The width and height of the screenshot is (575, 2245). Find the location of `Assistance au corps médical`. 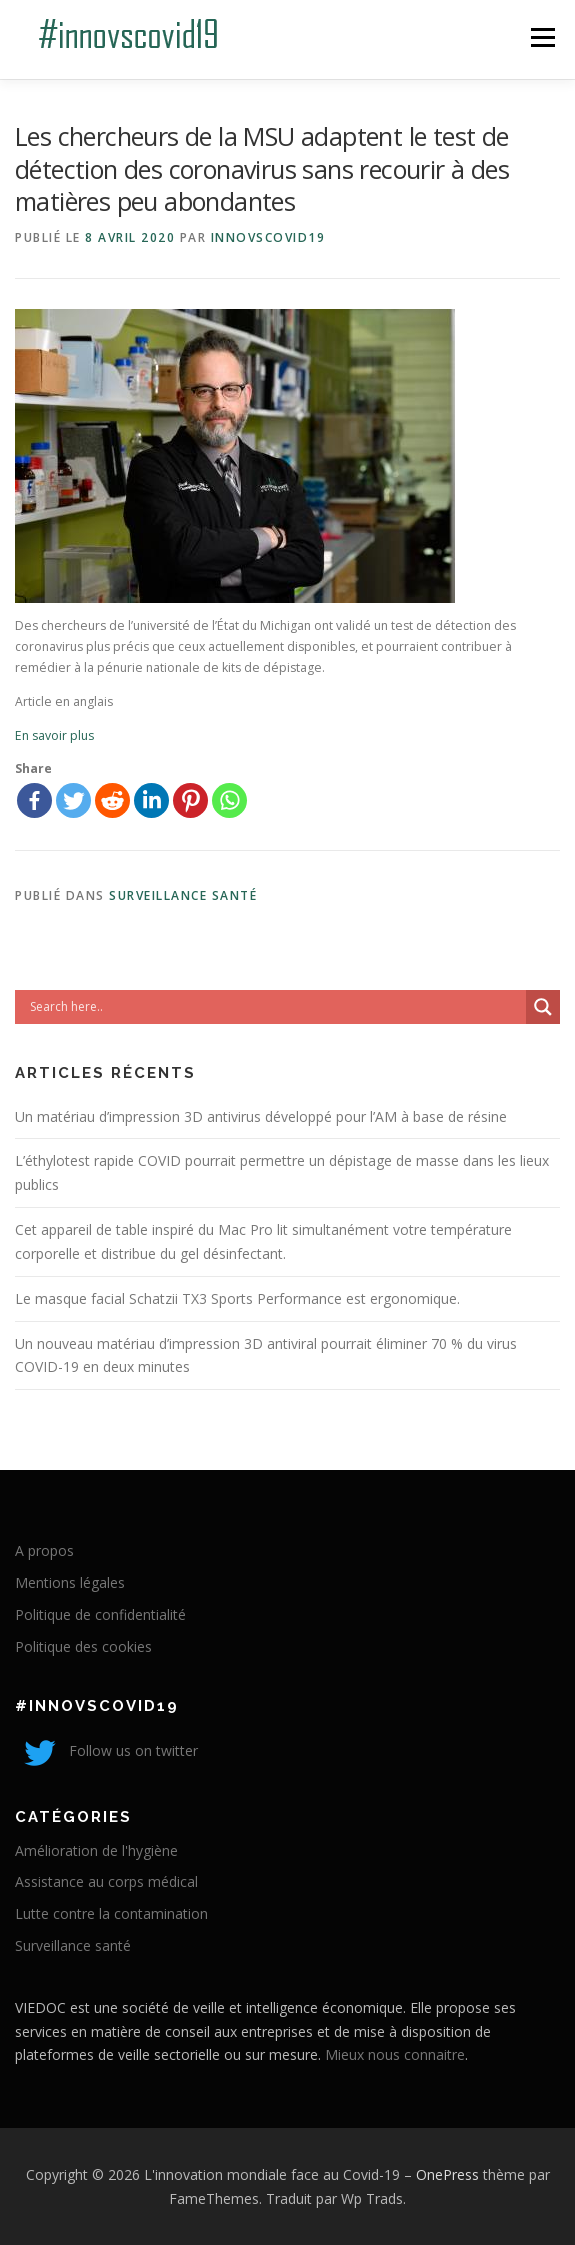

Assistance au corps médical is located at coordinates (106, 1881).